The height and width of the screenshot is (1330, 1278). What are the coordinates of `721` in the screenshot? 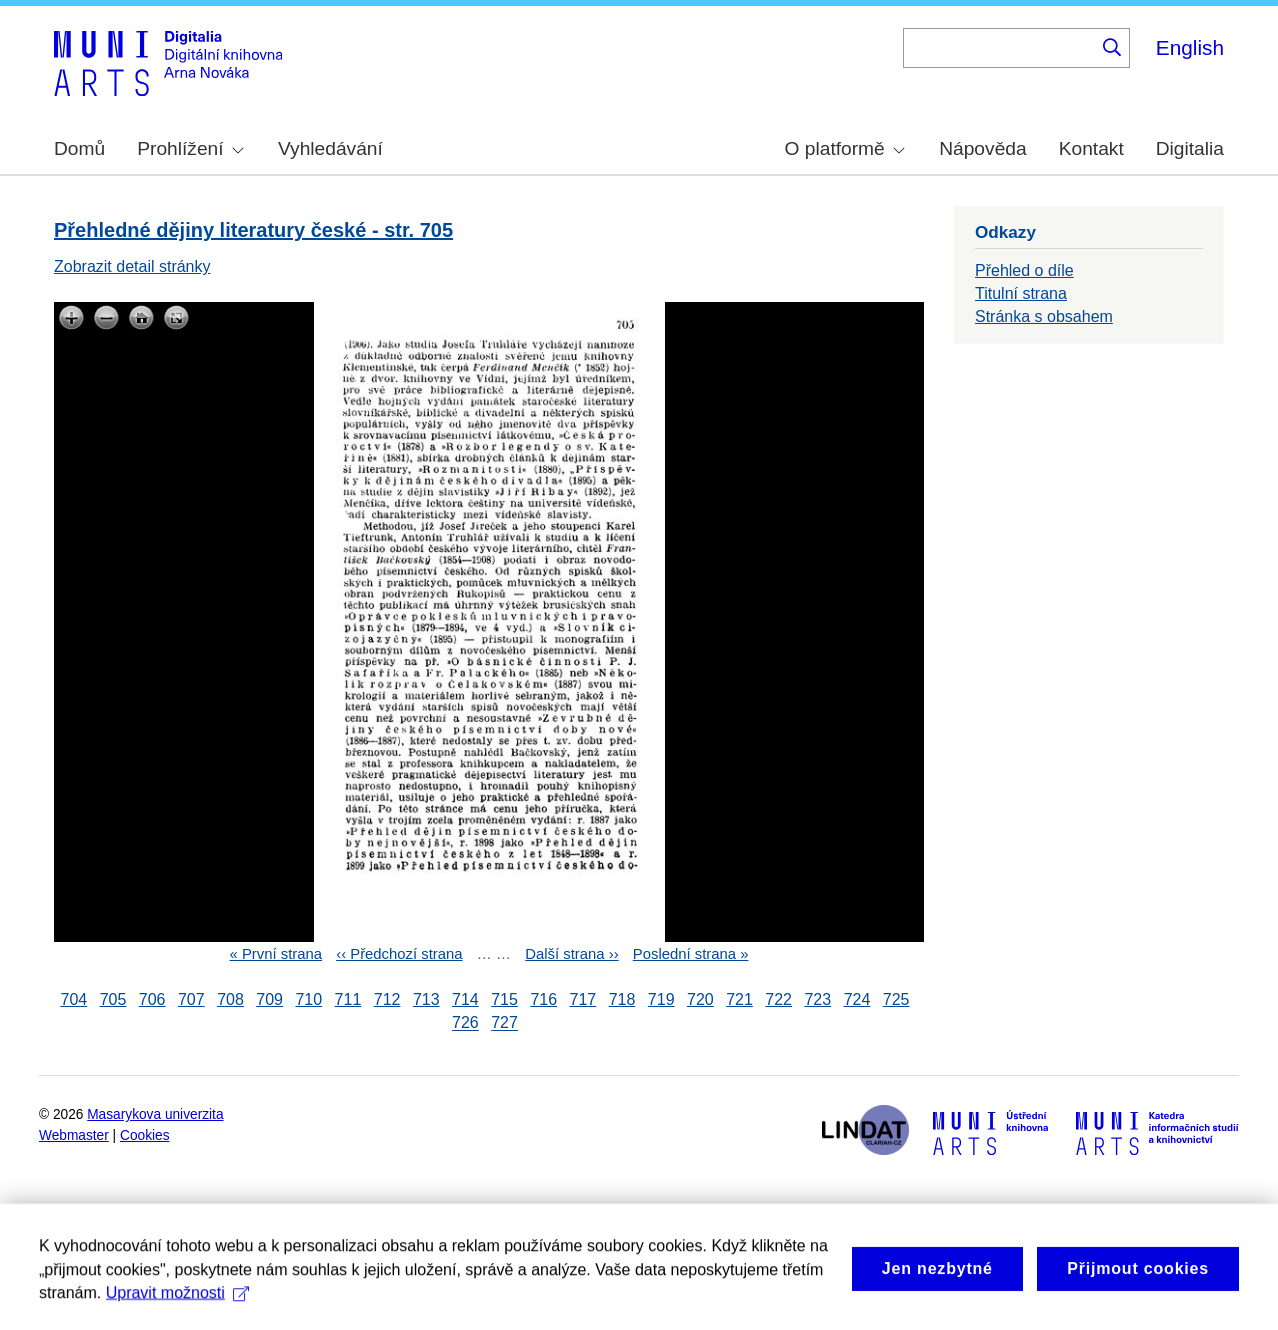 It's located at (739, 999).